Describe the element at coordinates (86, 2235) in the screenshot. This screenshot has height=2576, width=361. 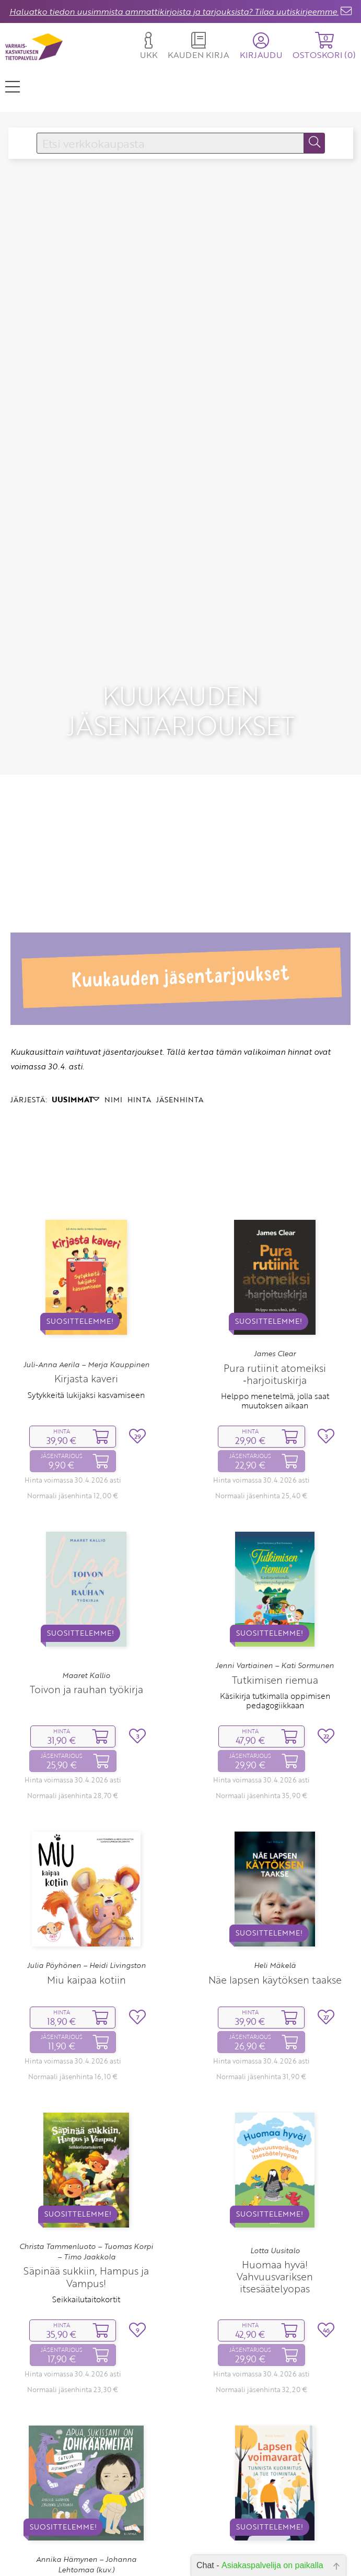
I see `Seikkailutaitokortit` at that location.